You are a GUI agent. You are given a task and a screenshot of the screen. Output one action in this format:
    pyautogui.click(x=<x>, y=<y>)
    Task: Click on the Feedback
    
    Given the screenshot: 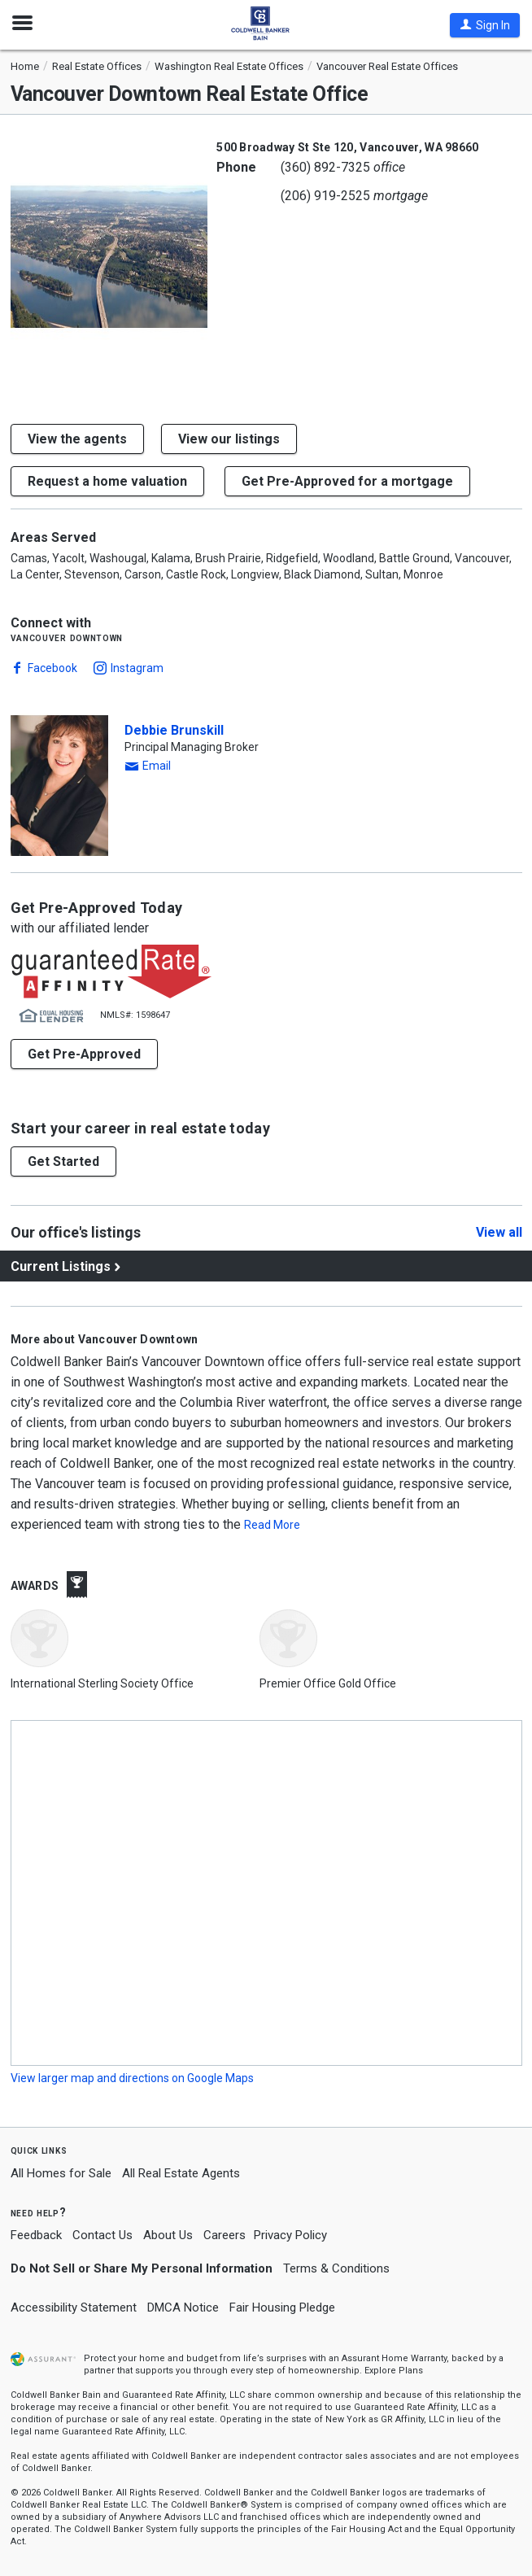 What is the action you would take?
    pyautogui.click(x=36, y=2235)
    